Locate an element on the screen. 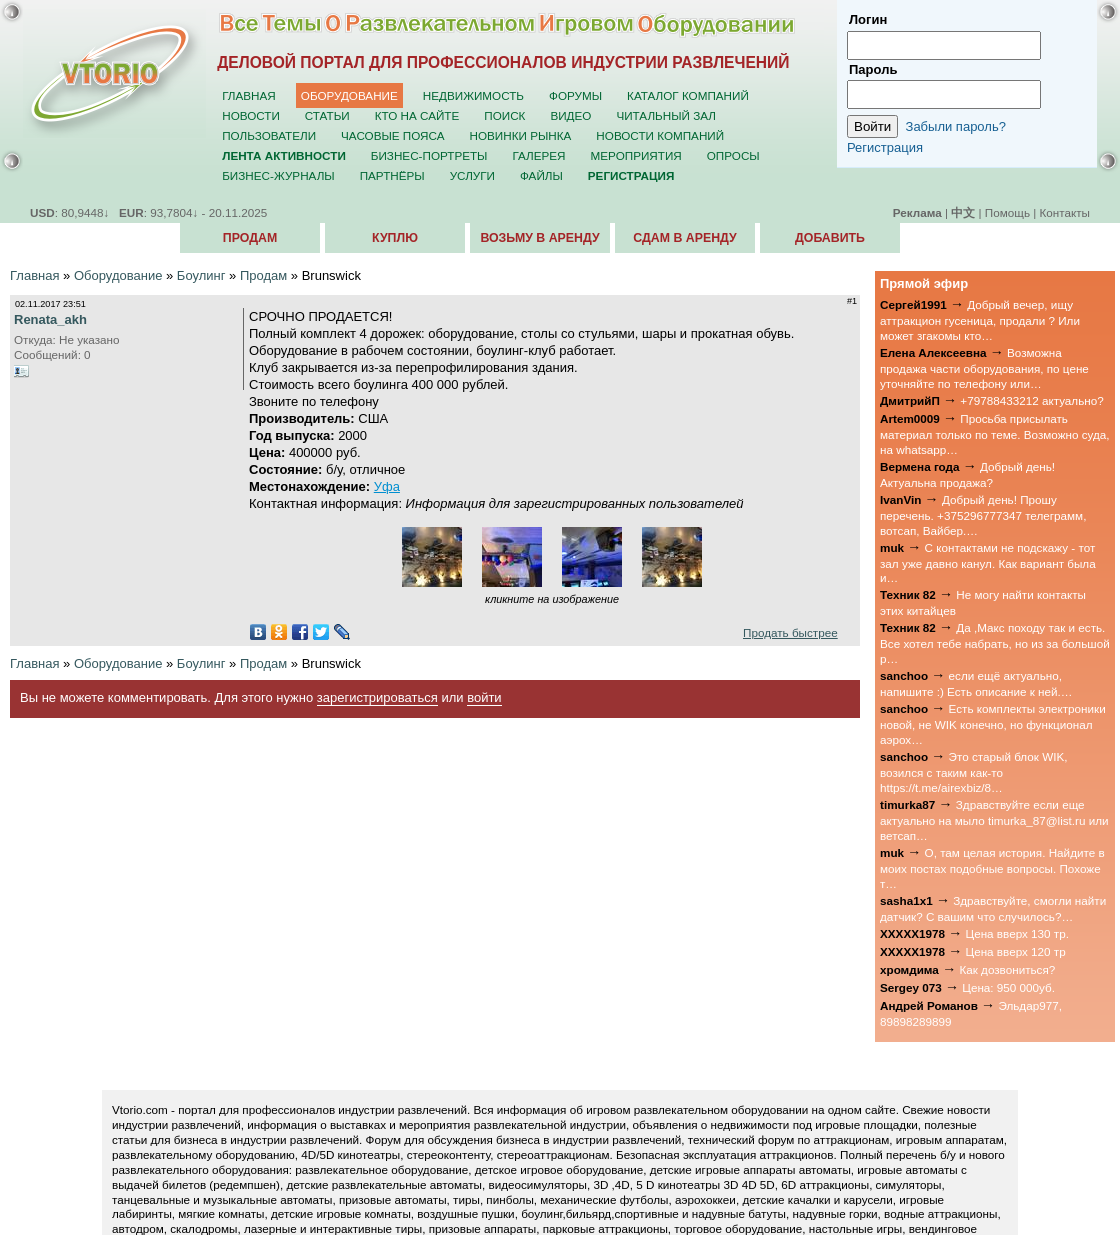 The height and width of the screenshot is (1235, 1120). Новости is located at coordinates (251, 115).